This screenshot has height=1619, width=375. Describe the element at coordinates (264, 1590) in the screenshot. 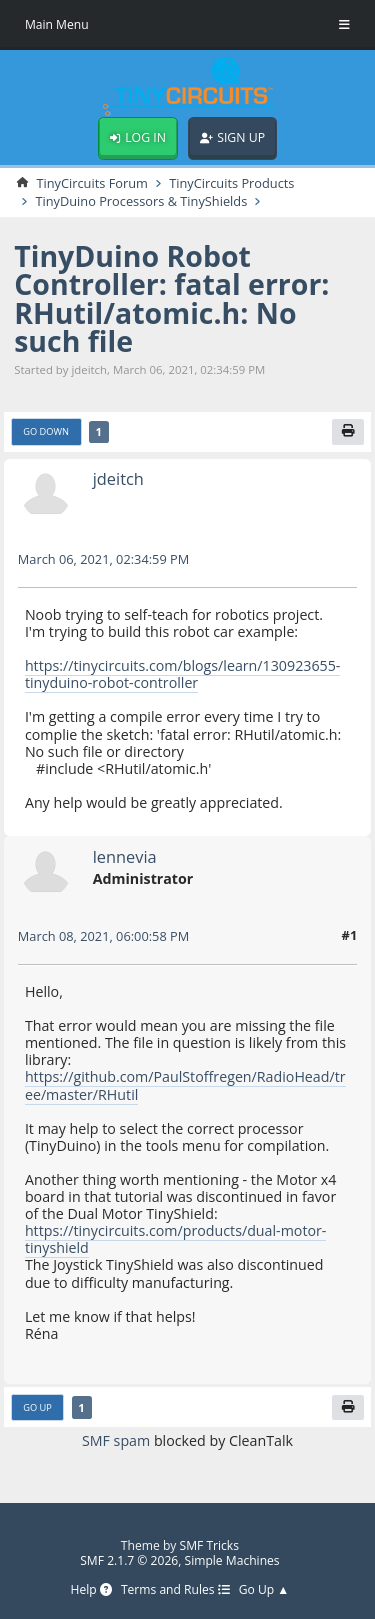

I see `Go Up ▲` at that location.